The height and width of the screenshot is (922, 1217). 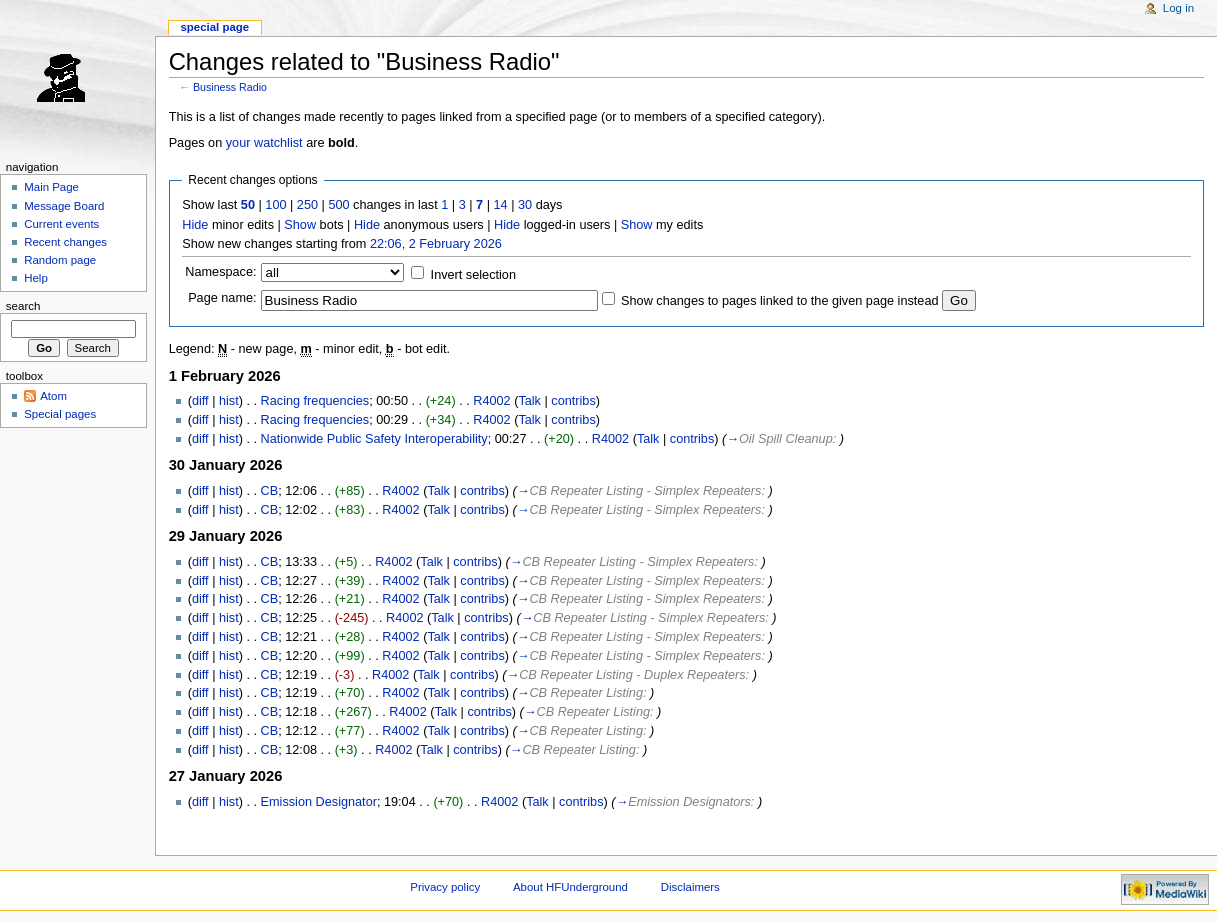 I want to click on Current events, so click(x=61, y=224).